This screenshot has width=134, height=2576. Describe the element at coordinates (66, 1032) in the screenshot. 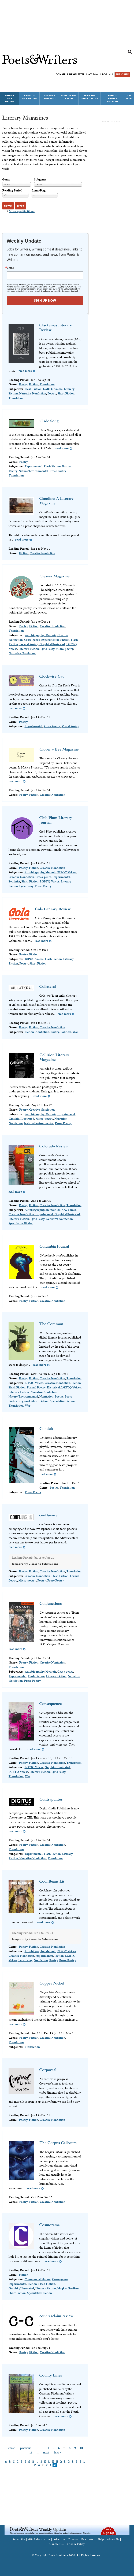

I see `Political` at that location.